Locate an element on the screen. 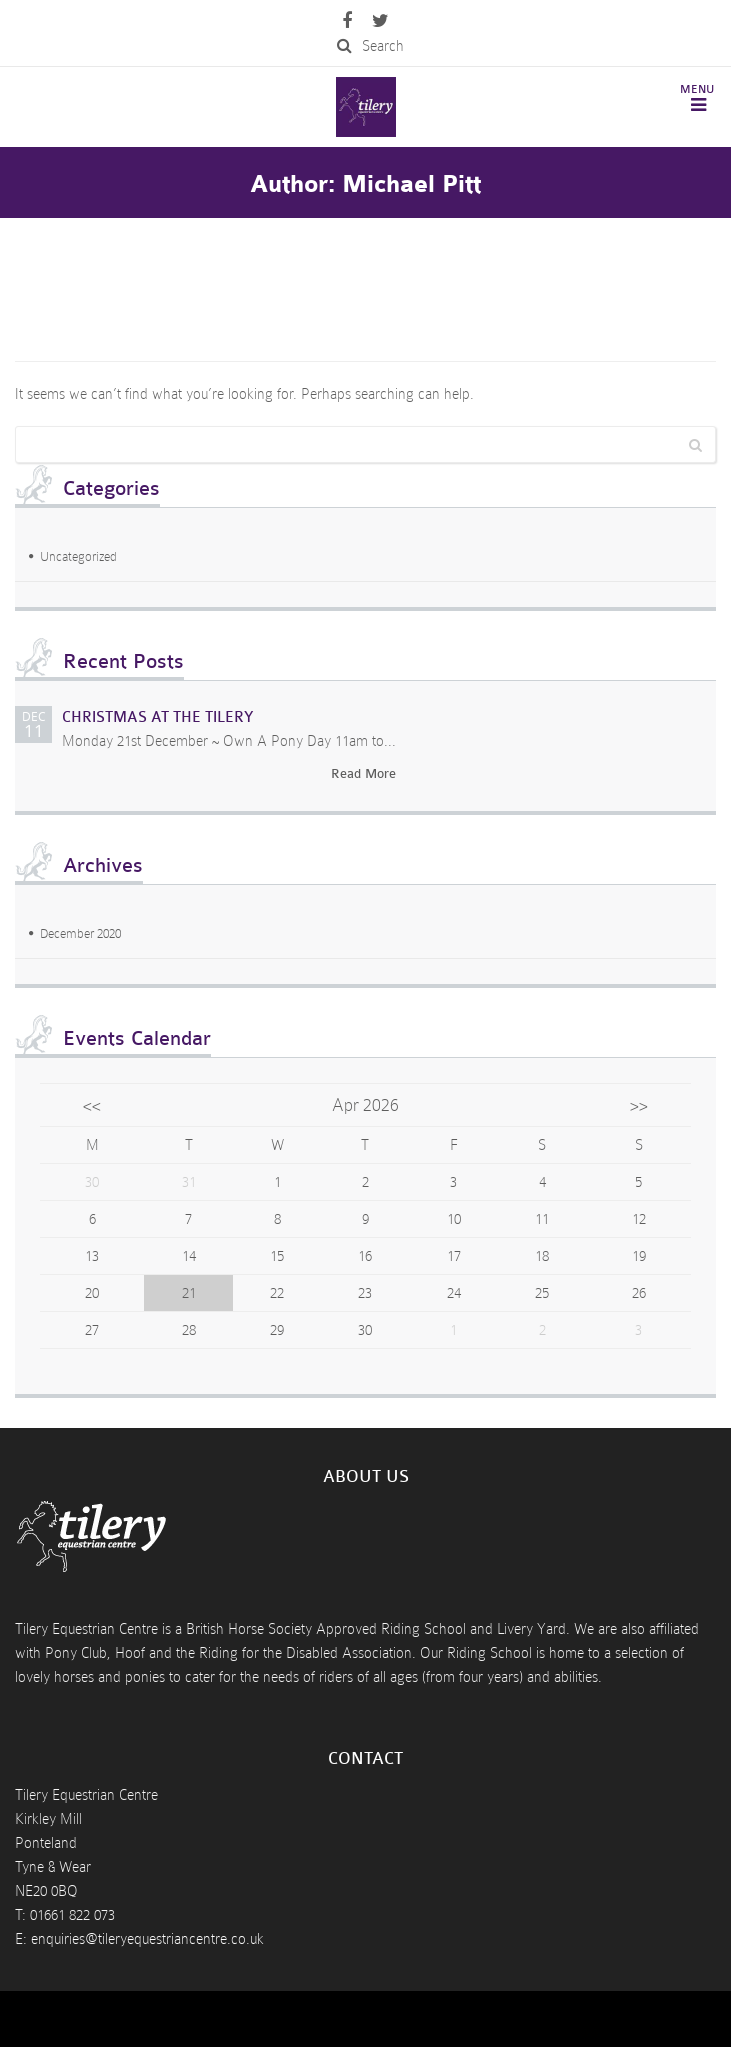  December 2020 is located at coordinates (80, 933).